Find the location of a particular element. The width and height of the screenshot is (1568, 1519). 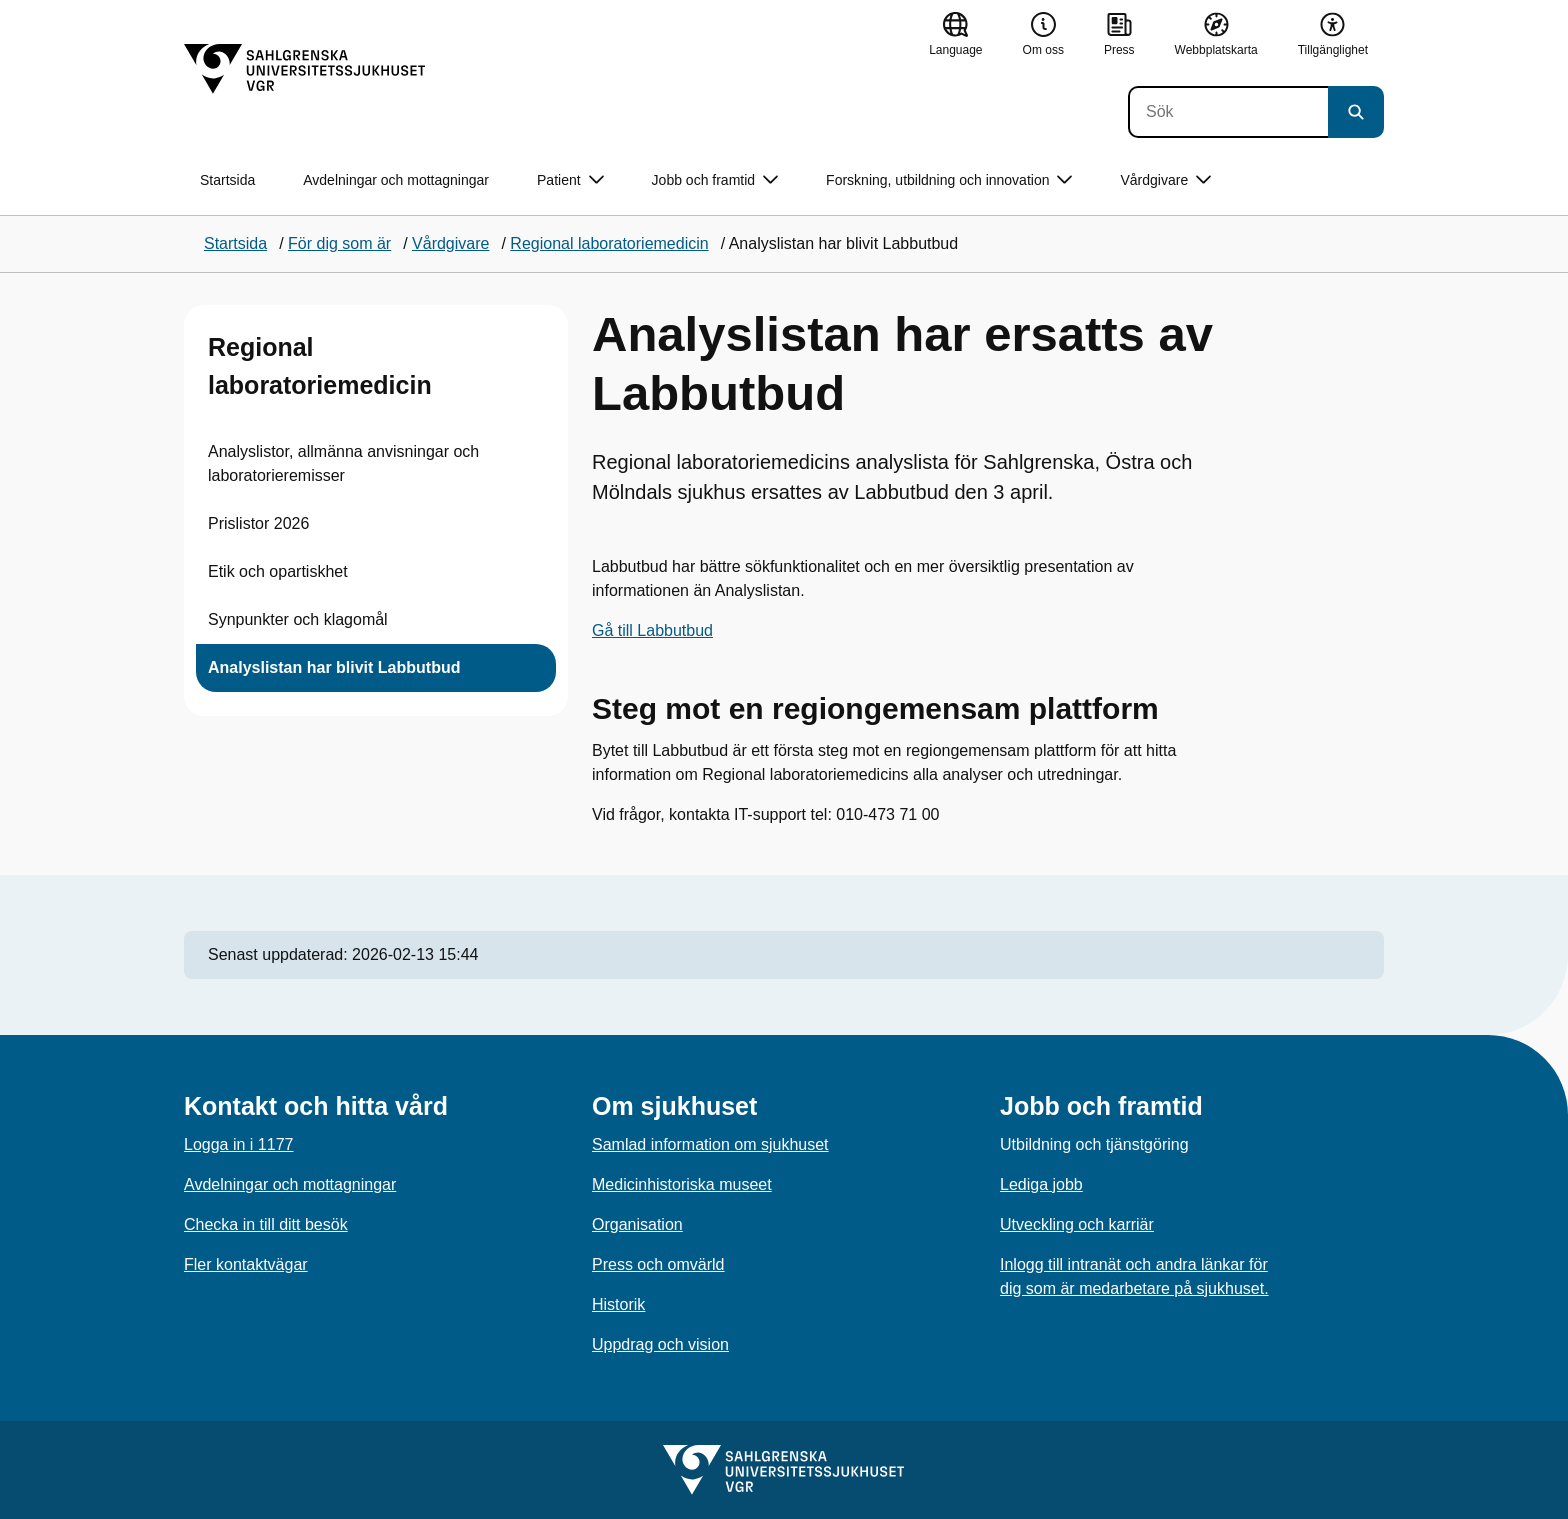

Analyslistor, allmänna anvisningar och laboratorieremisser is located at coordinates (343, 463).